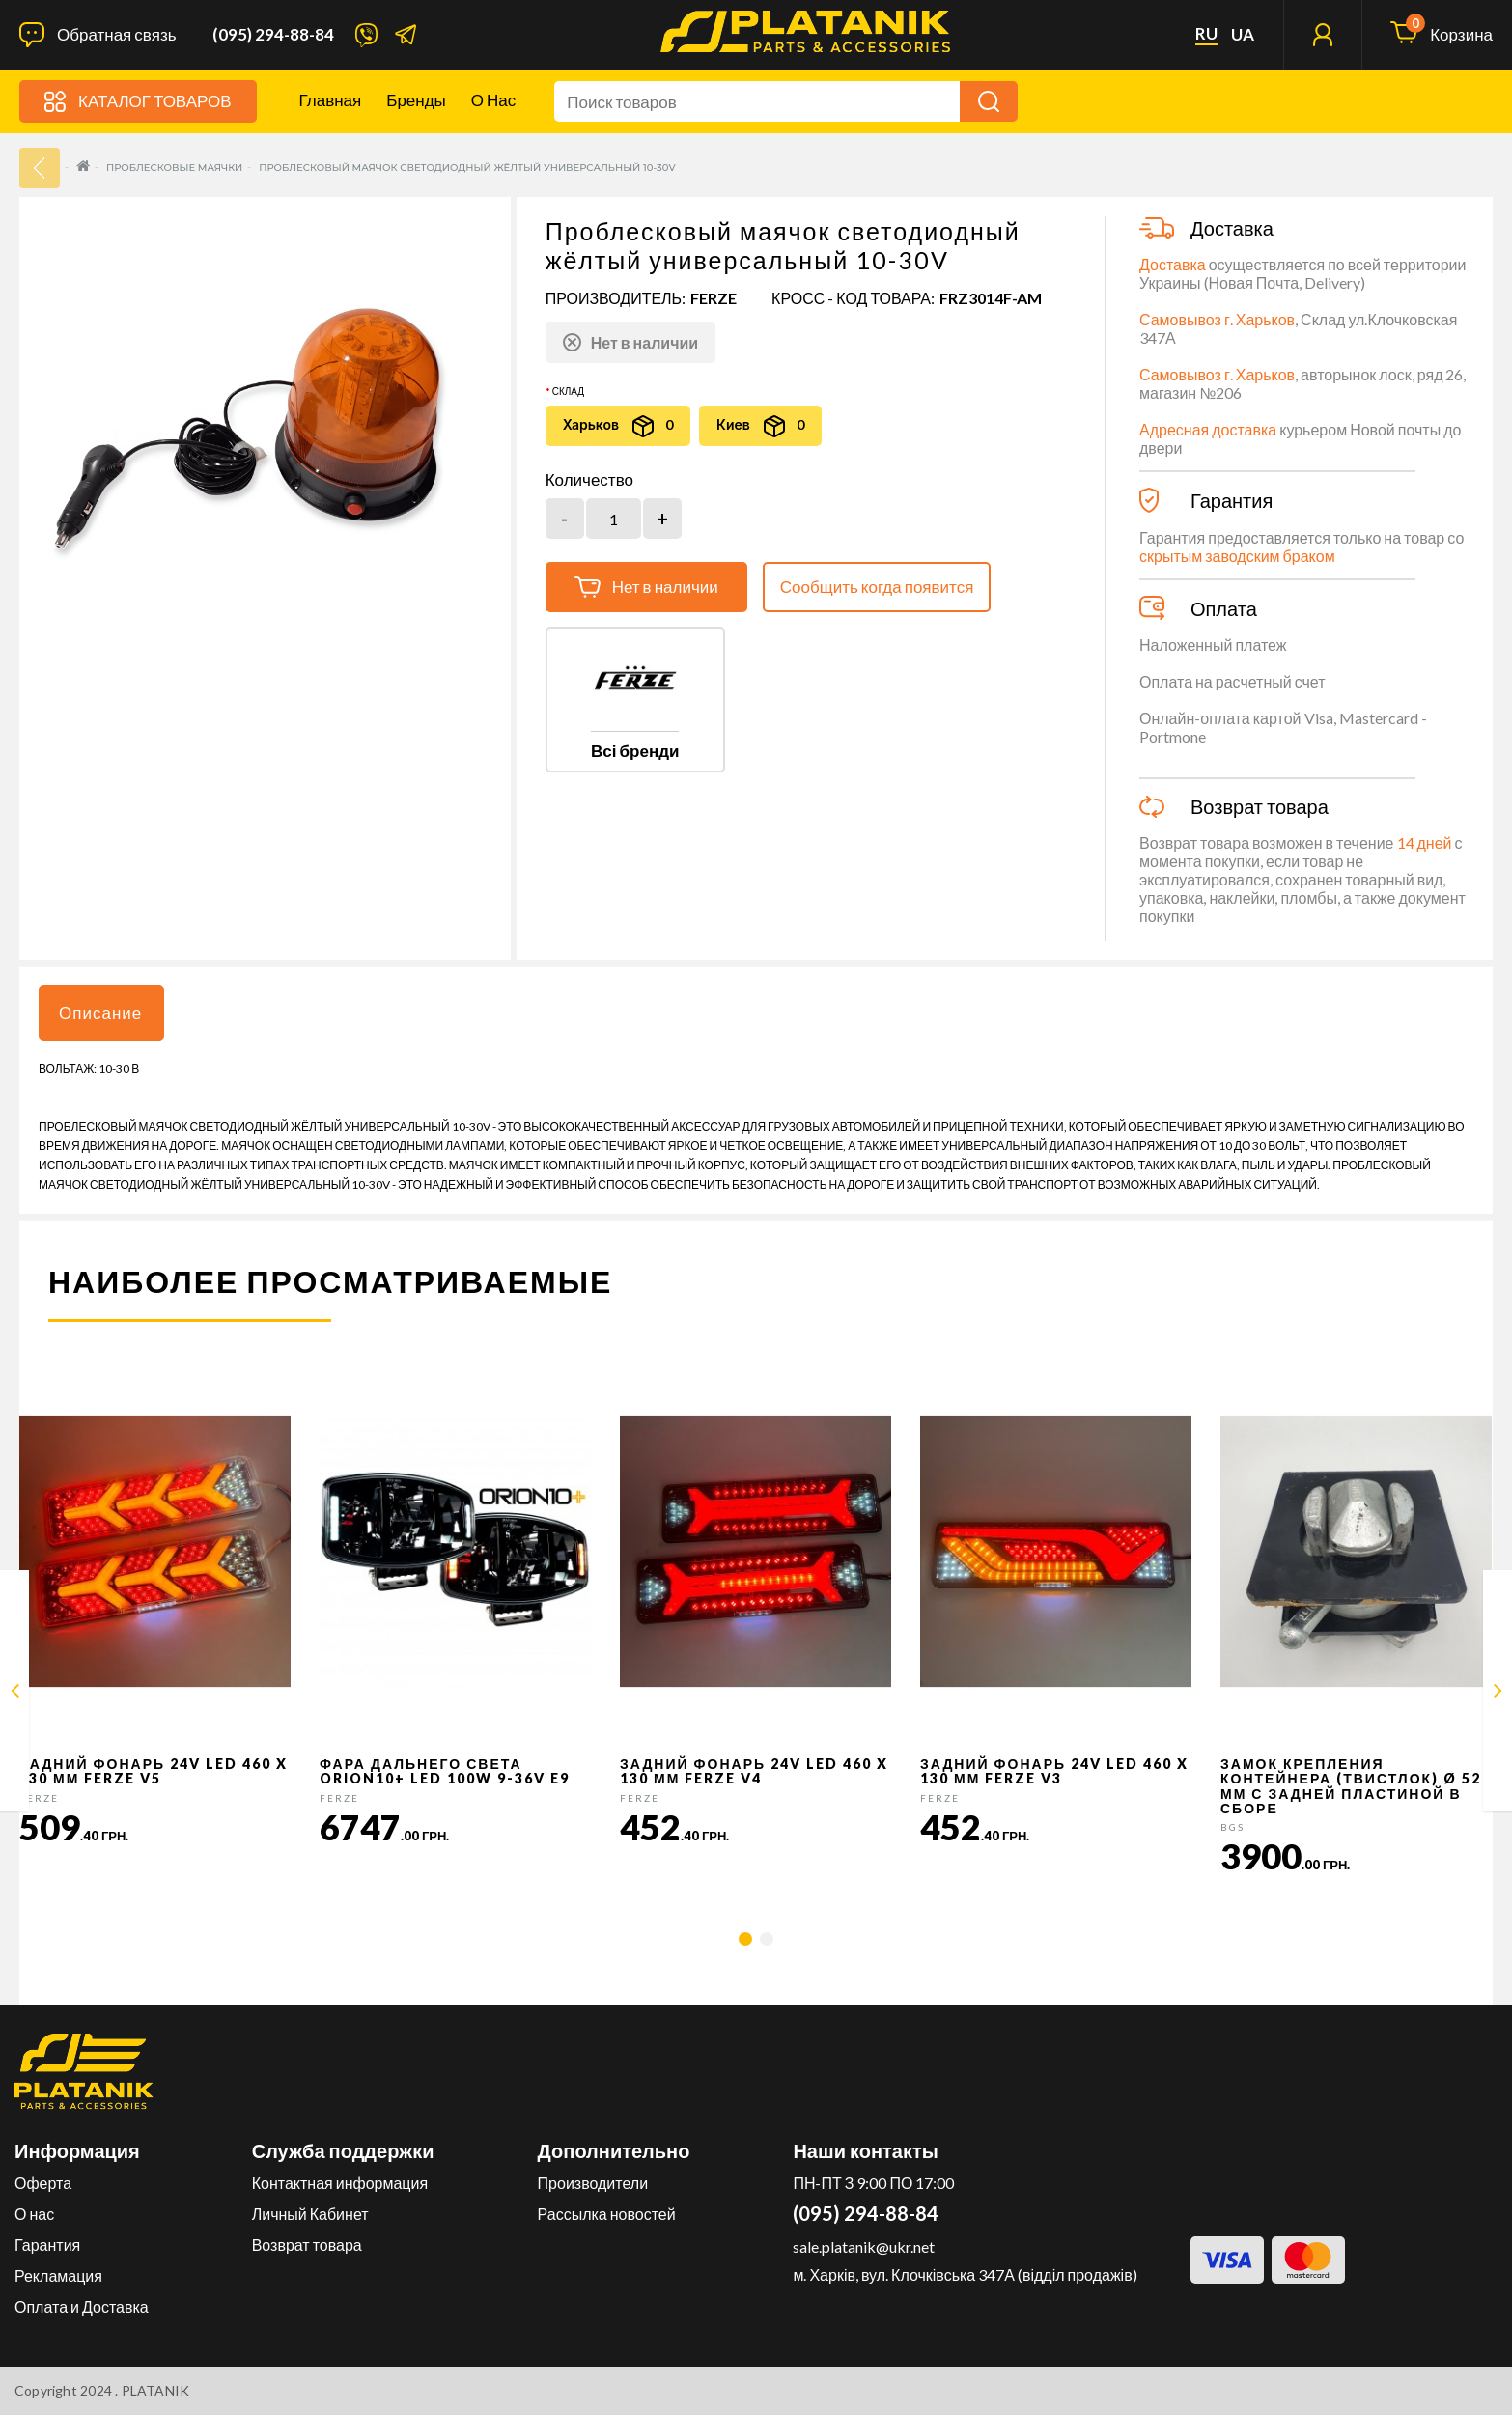  What do you see at coordinates (1054, 1770) in the screenshot?
I see `Задний фонарь 24v LED 460 x 130 мм FERZE v3` at bounding box center [1054, 1770].